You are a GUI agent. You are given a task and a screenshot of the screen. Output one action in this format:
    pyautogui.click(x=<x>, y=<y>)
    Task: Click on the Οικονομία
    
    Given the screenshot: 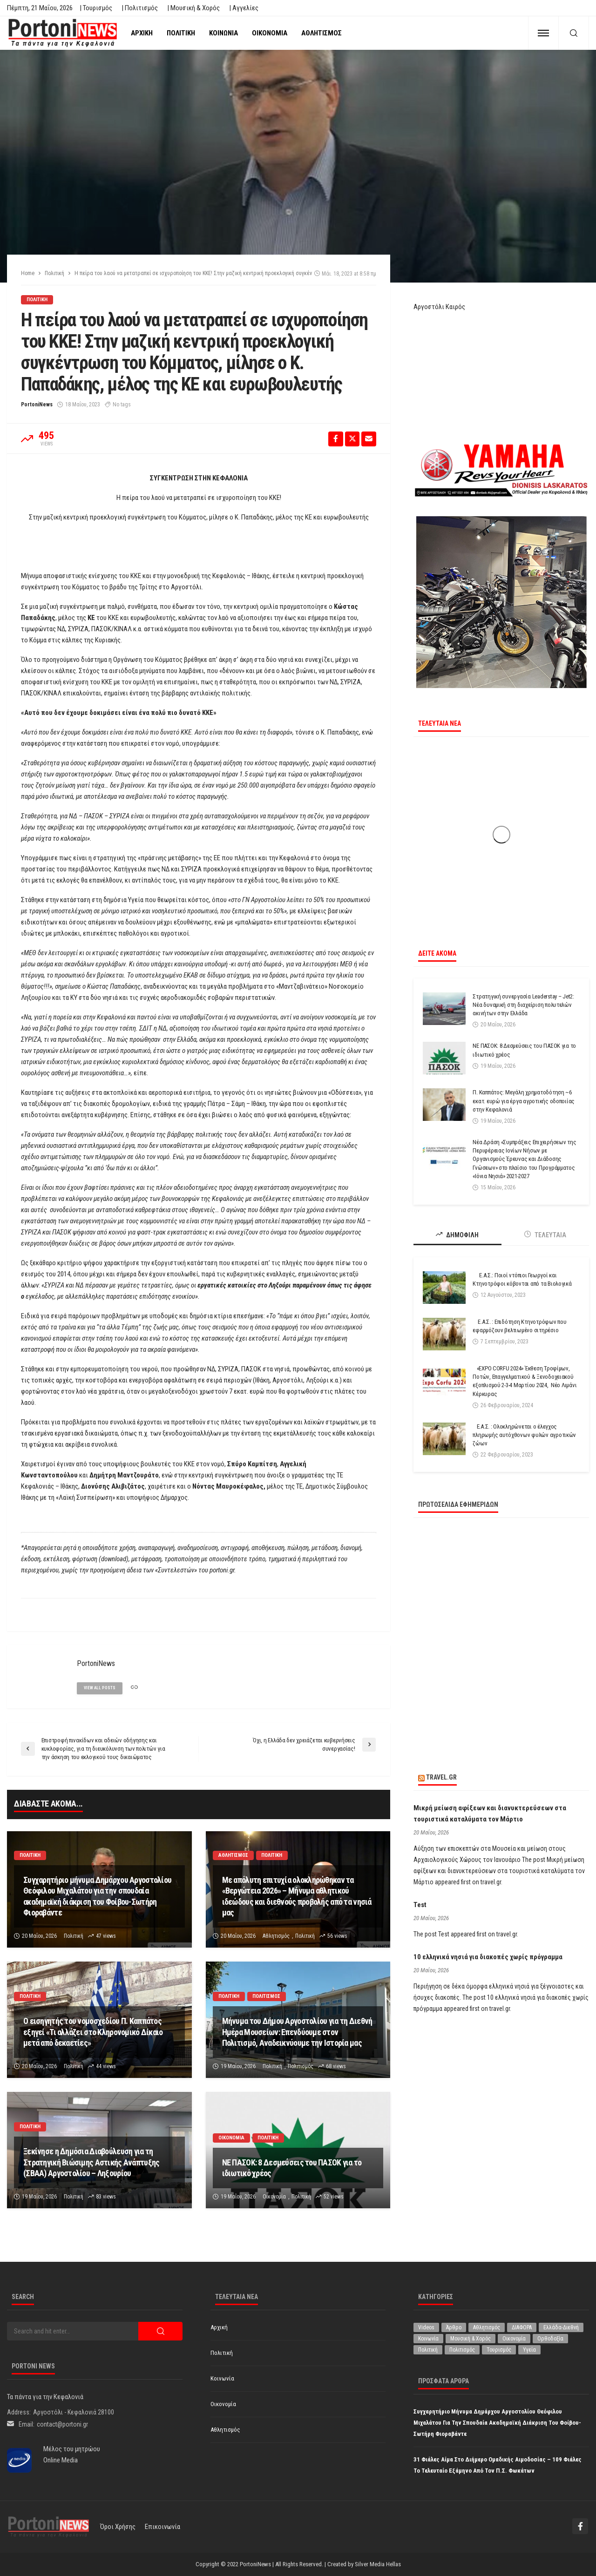 What is the action you would take?
    pyautogui.click(x=269, y=33)
    